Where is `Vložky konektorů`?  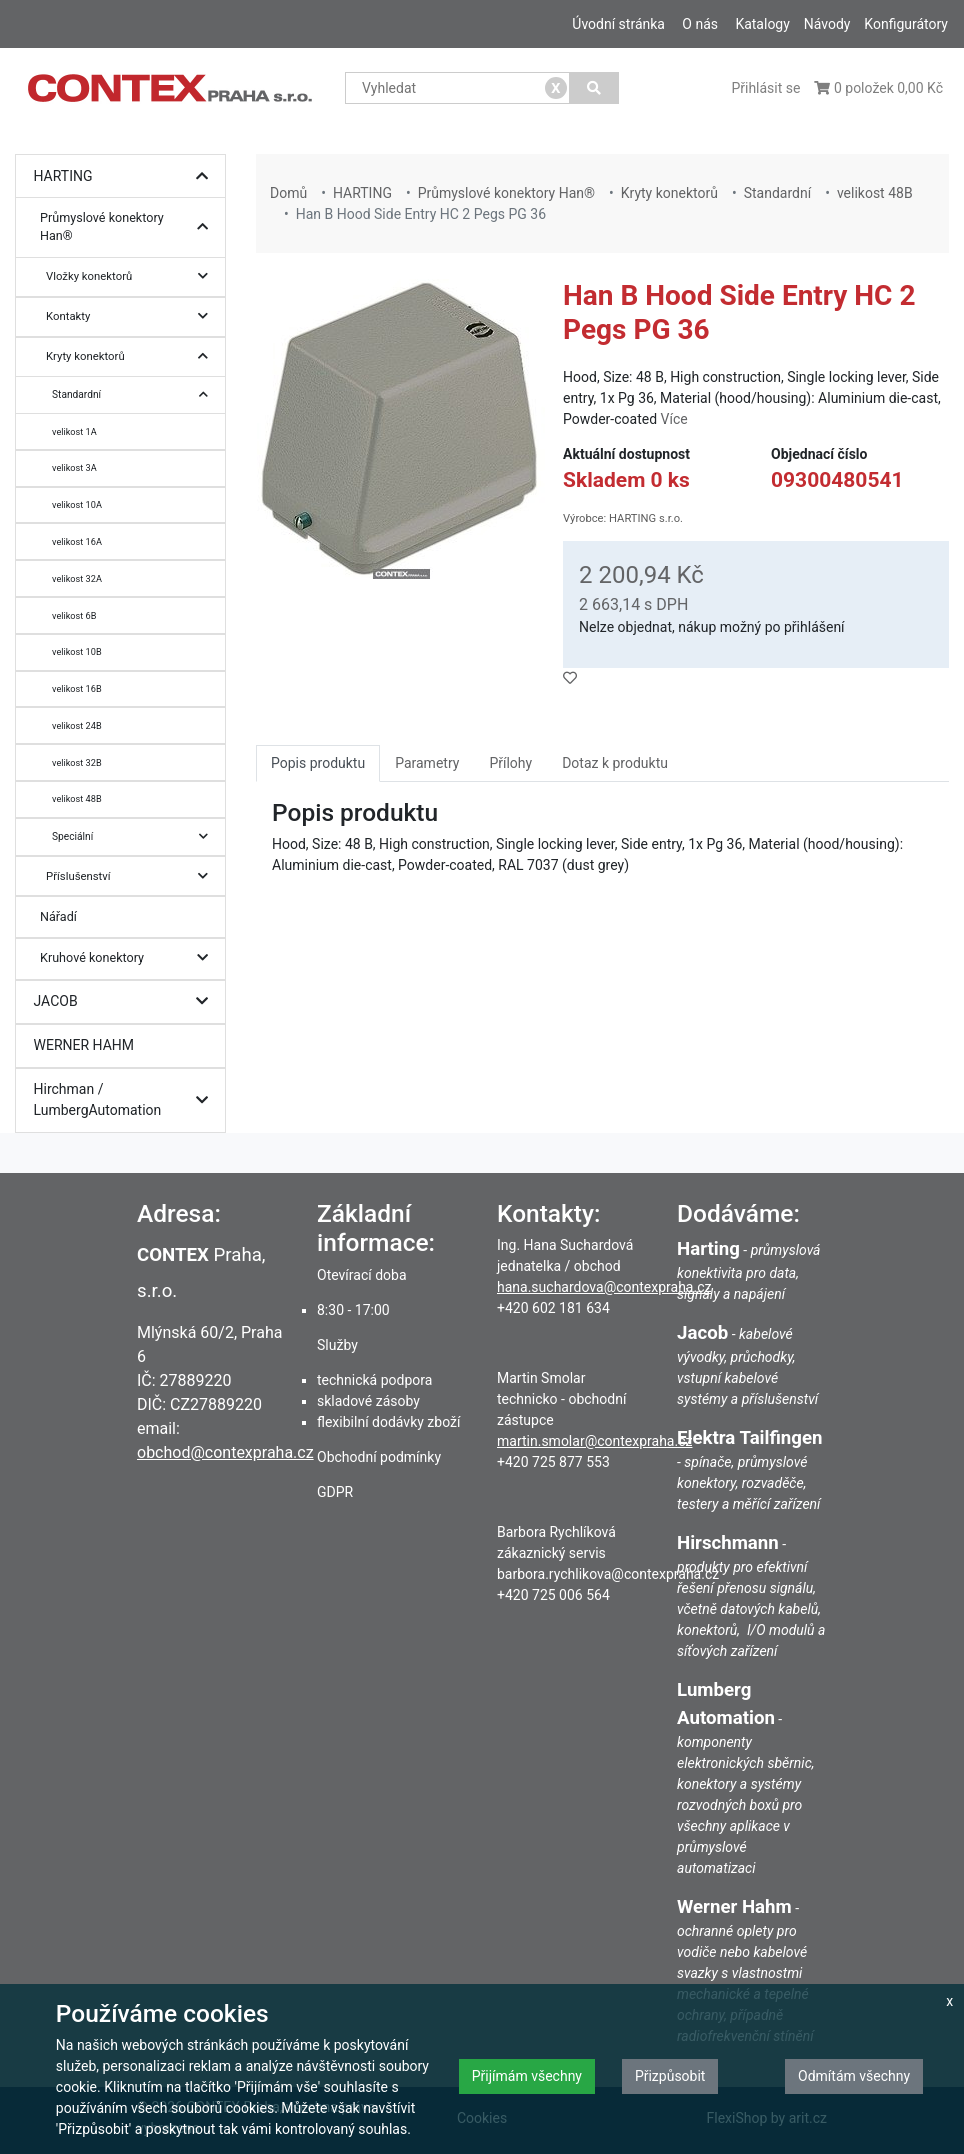
Vložky konektorů is located at coordinates (132, 276).